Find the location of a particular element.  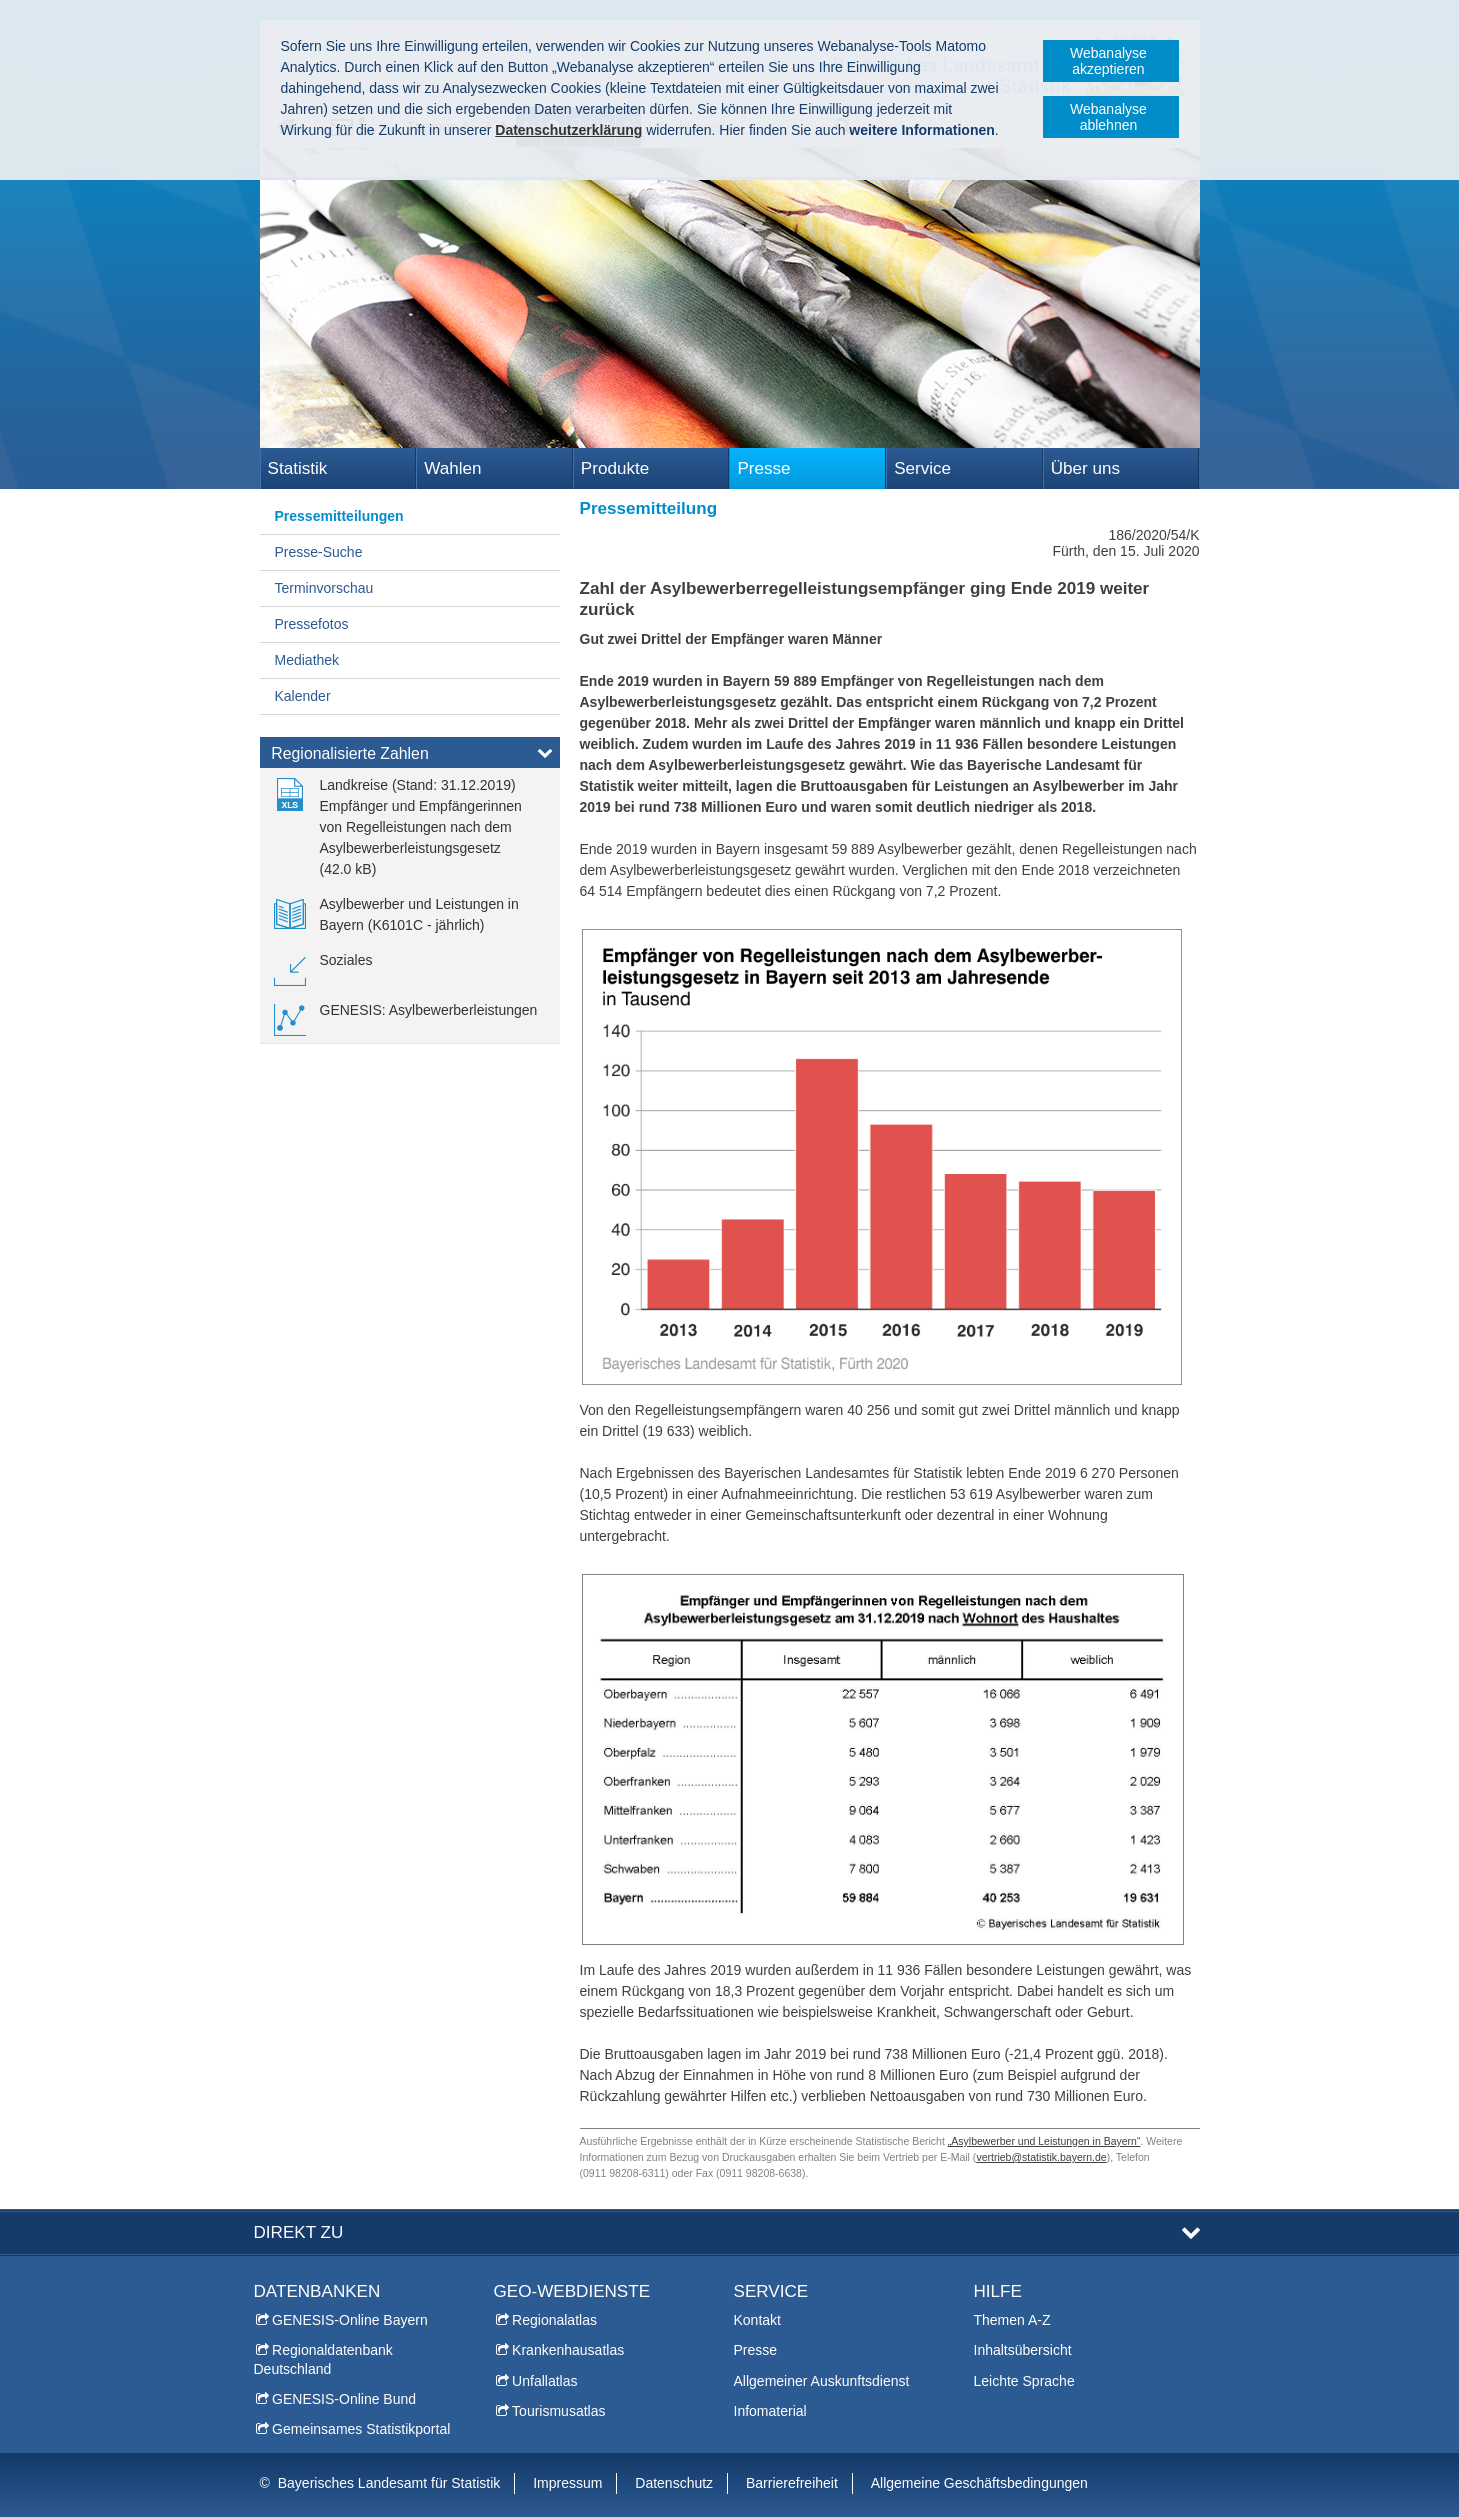

Produkte is located at coordinates (615, 468).